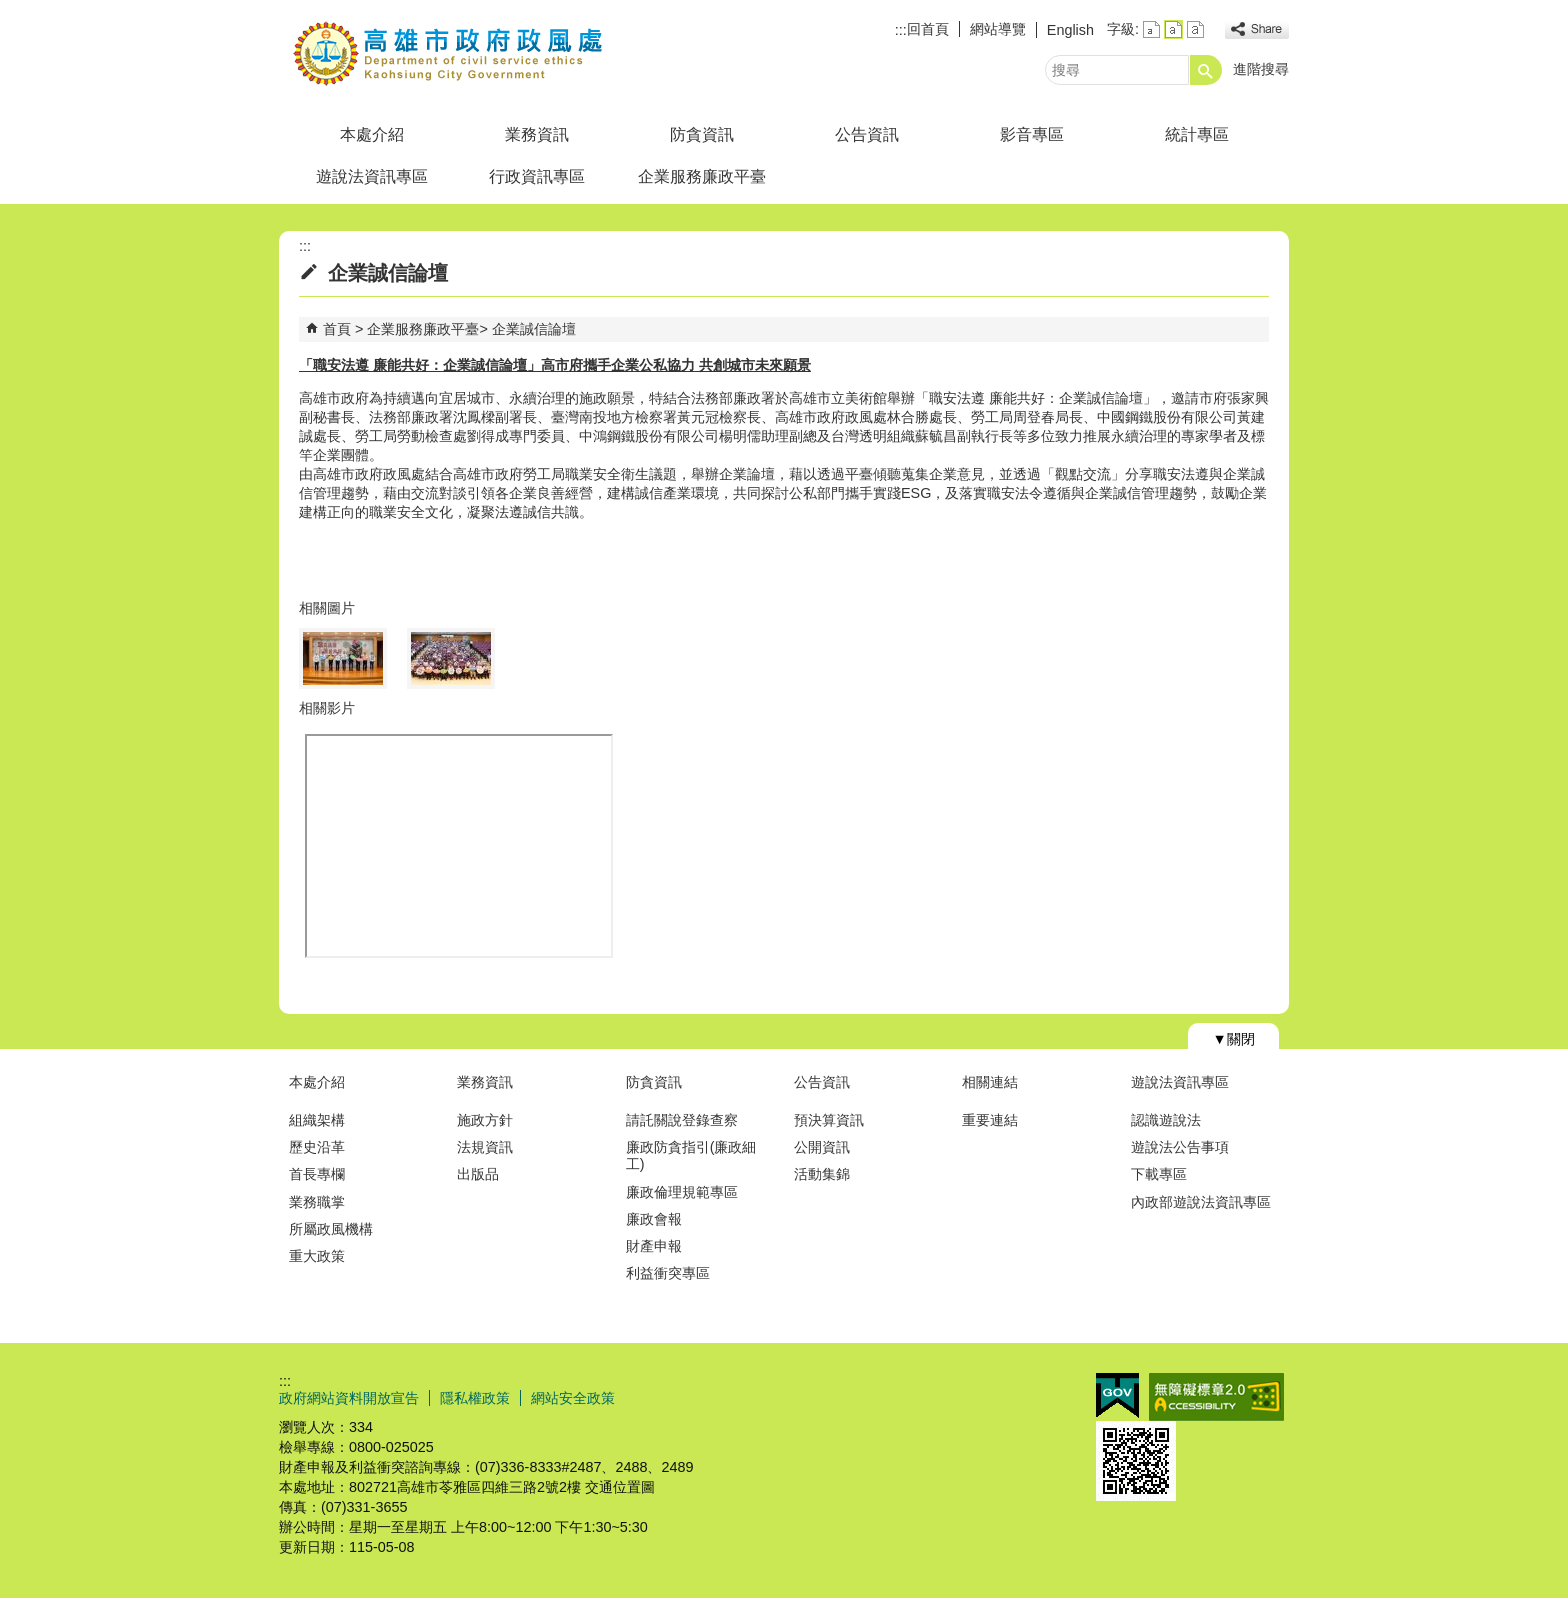  Describe the element at coordinates (654, 1219) in the screenshot. I see `廉政會報` at that location.